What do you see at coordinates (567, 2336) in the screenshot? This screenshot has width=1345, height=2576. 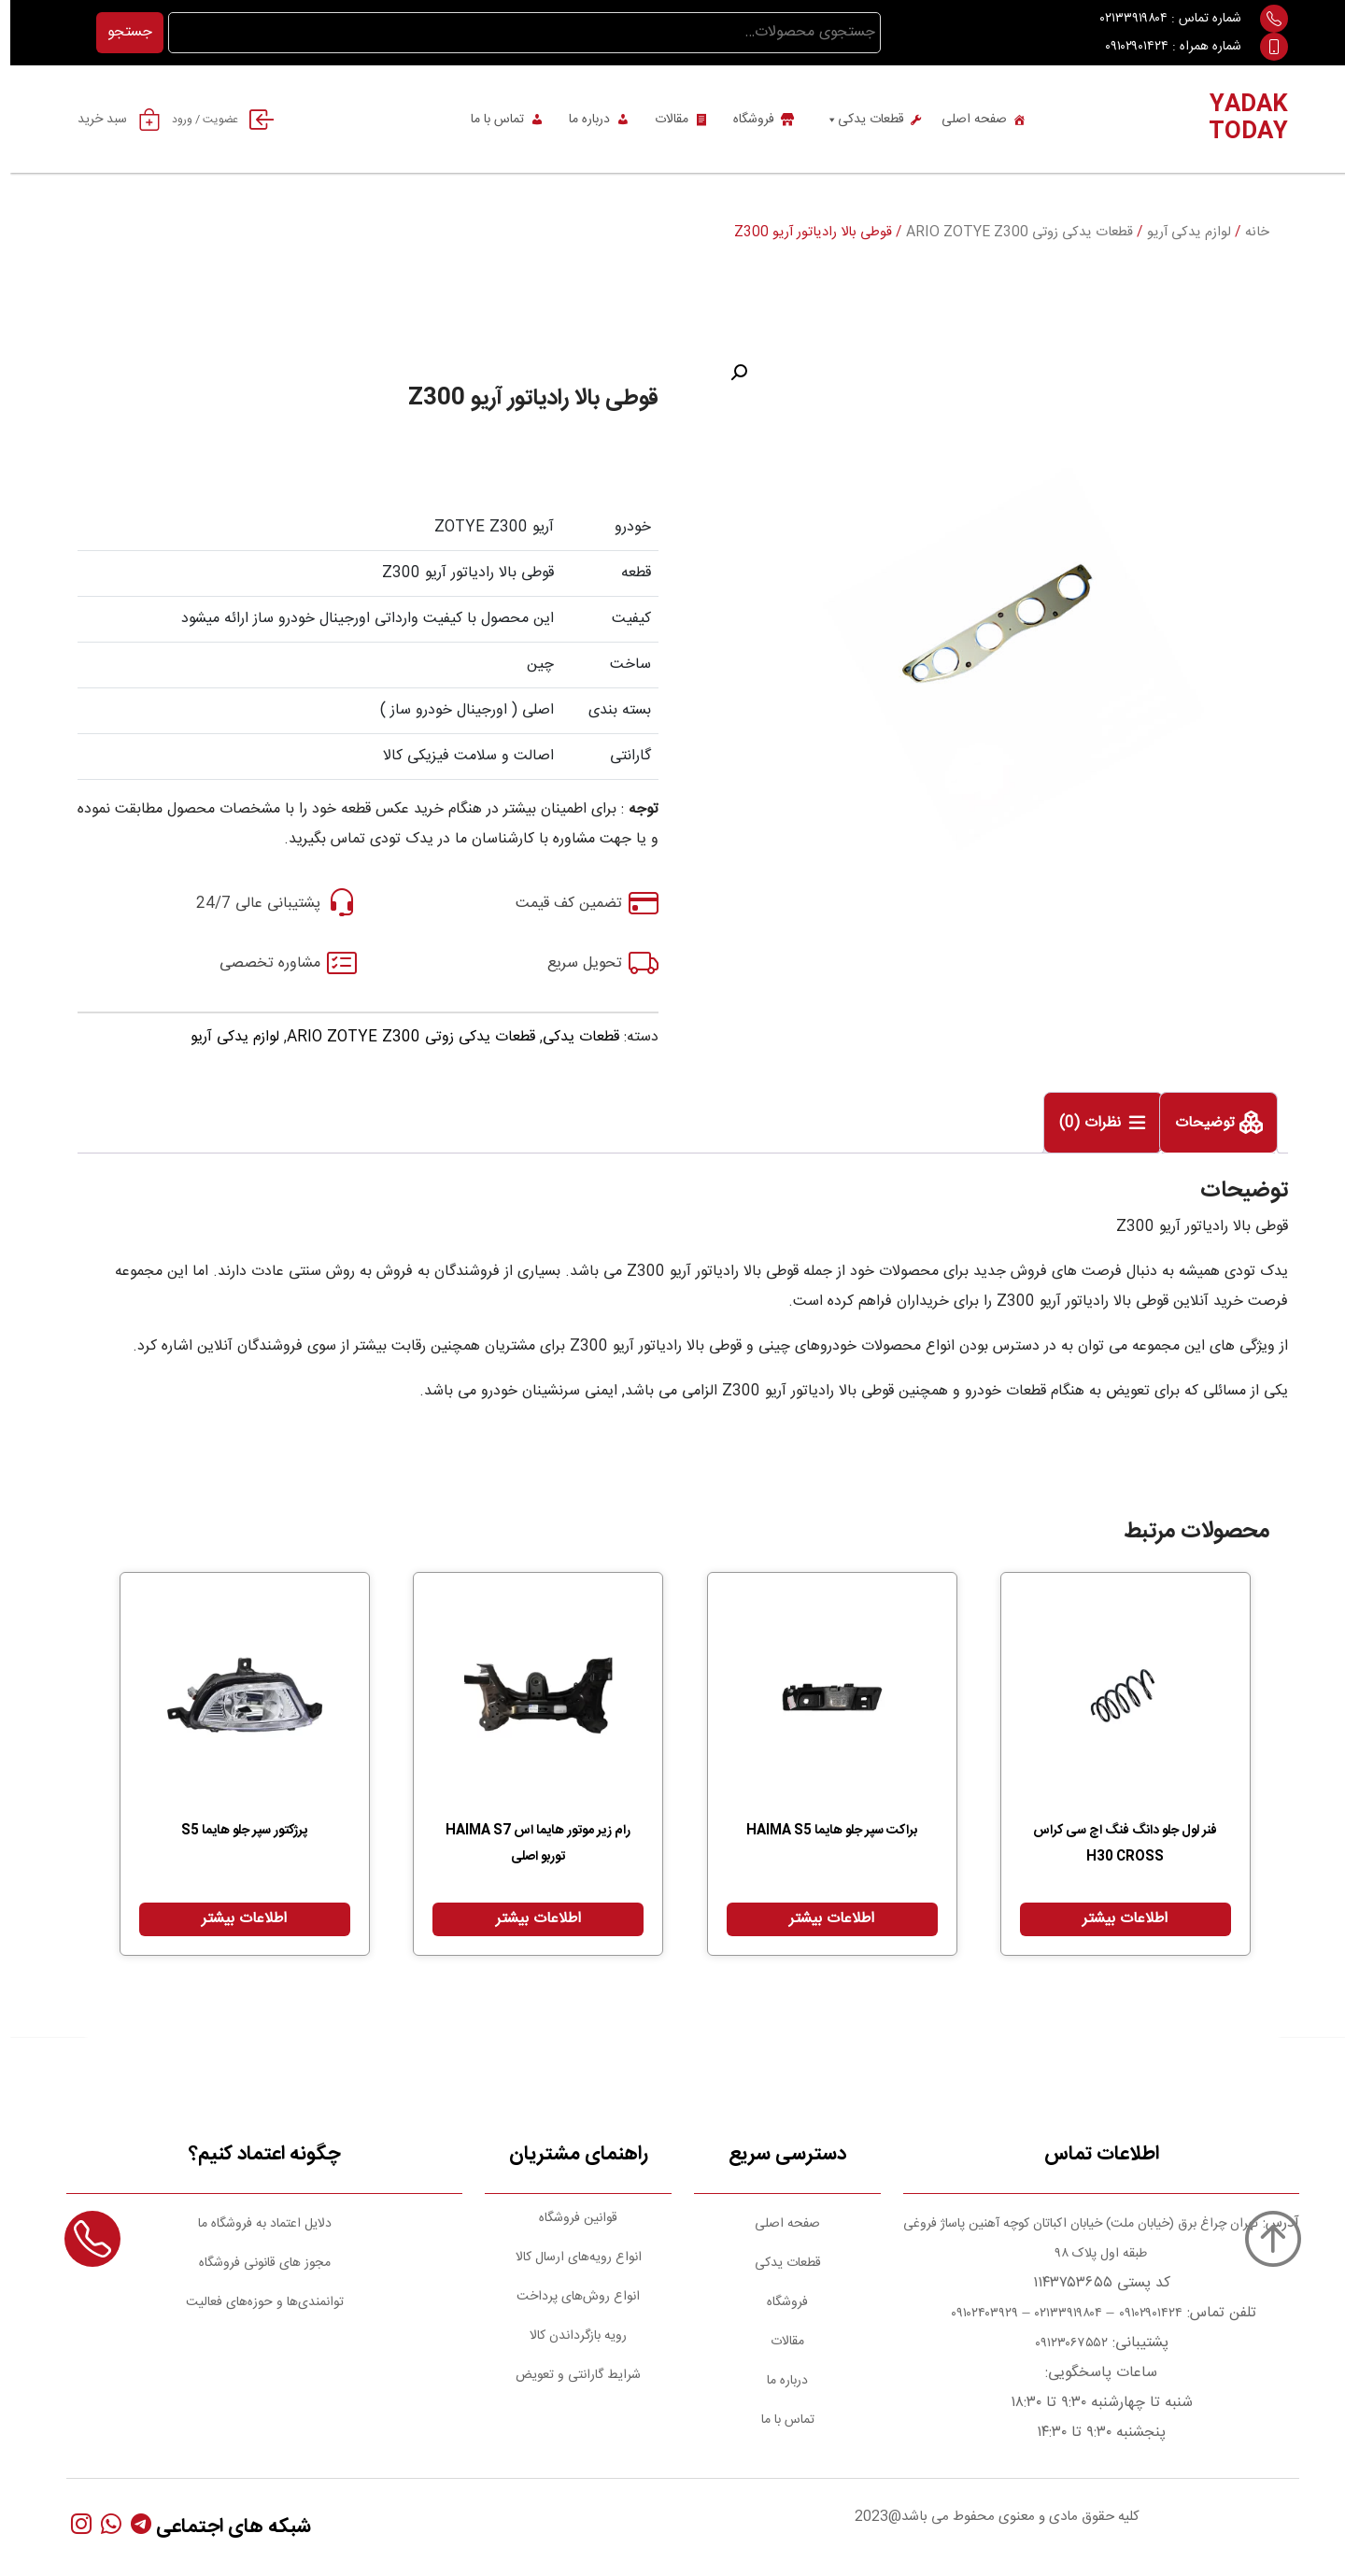 I see `رویه بازگرداندن کالا` at bounding box center [567, 2336].